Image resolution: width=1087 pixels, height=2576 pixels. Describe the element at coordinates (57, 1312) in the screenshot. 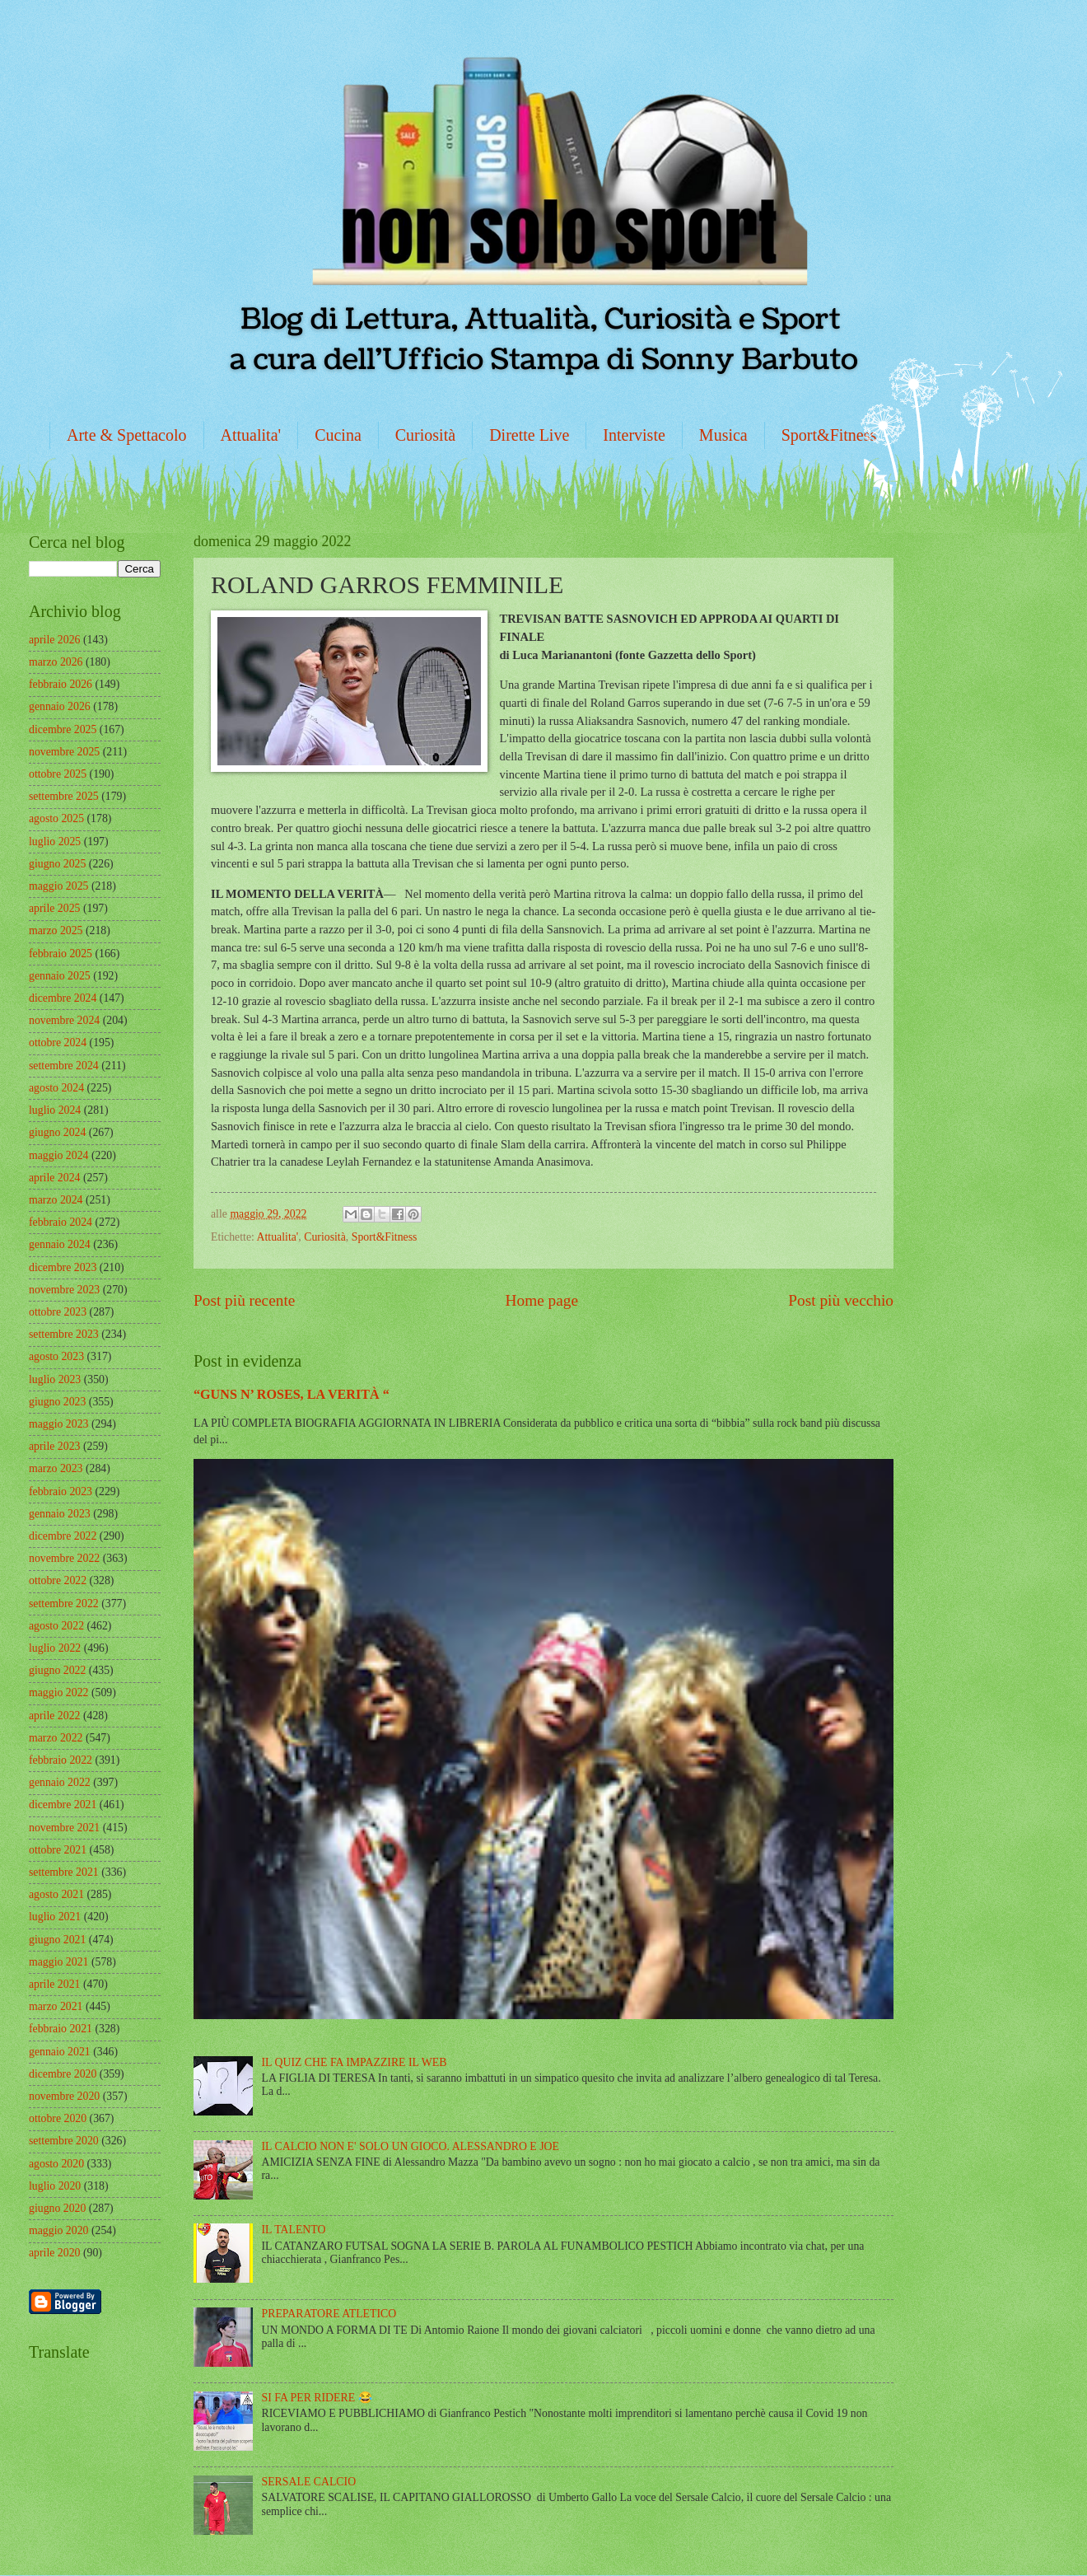

I see `ottobre 2023` at that location.